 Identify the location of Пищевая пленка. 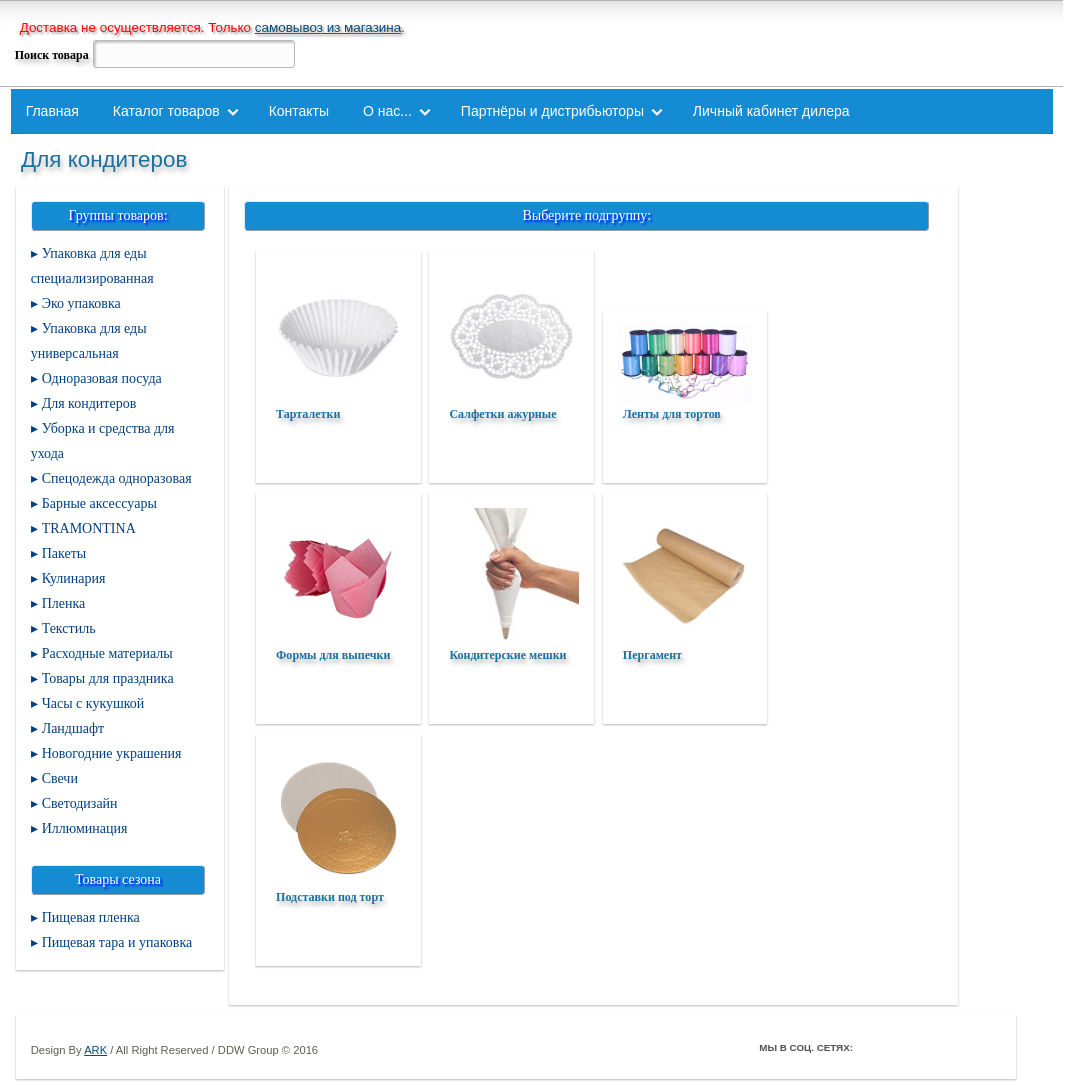
(91, 917).